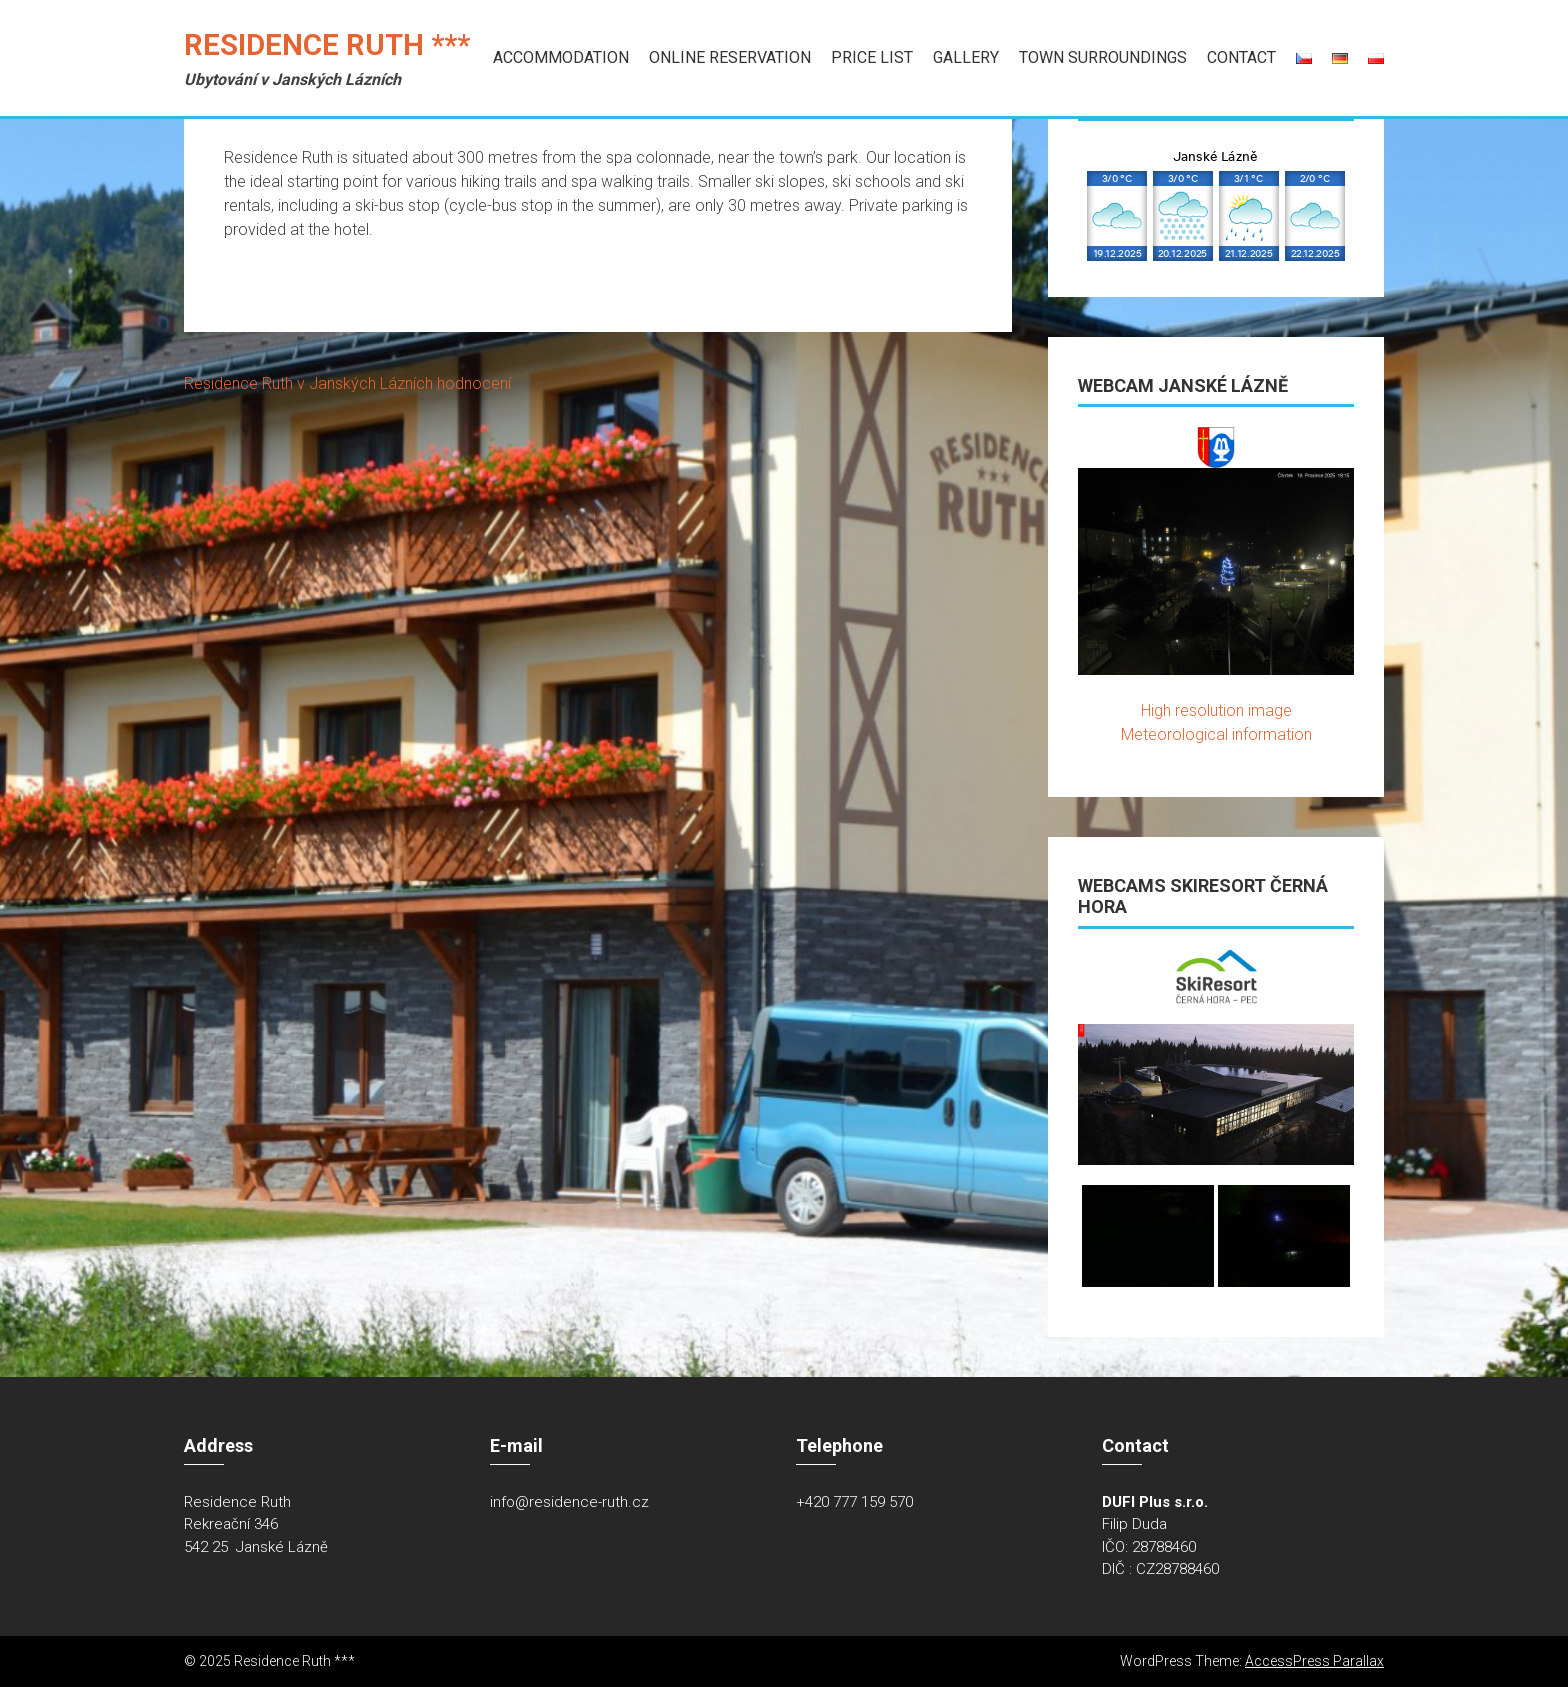  I want to click on Online Reservation, so click(730, 57).